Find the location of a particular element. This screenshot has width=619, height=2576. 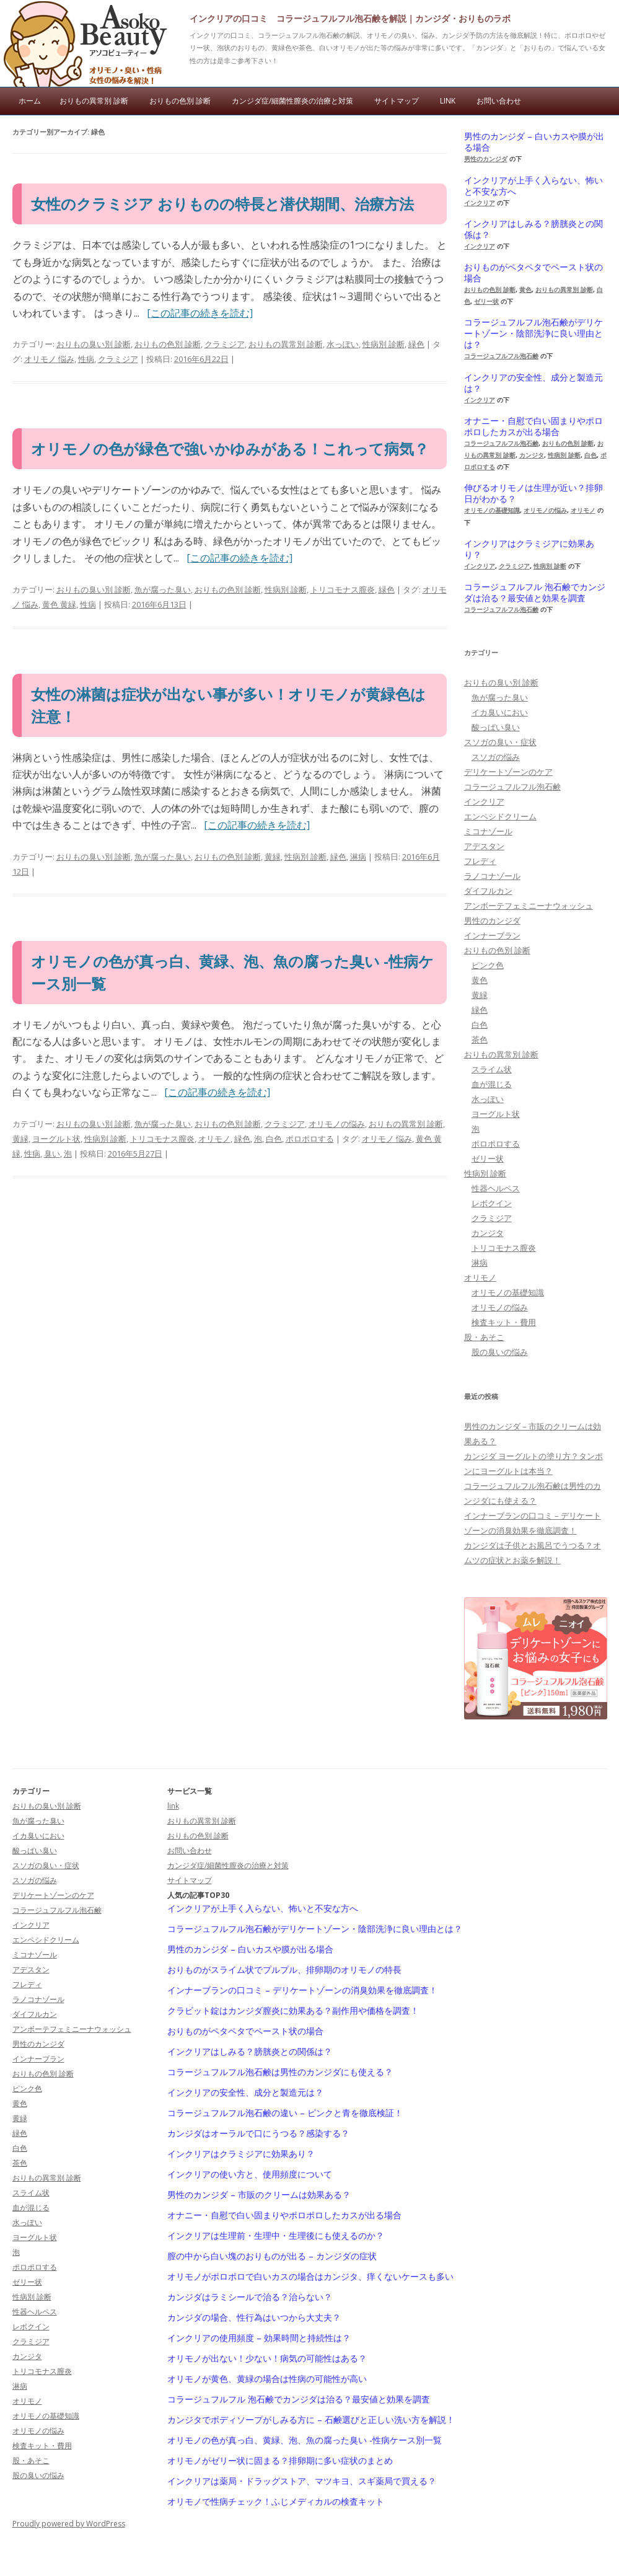

コラージュフルフル 泡石鹸でカンジダは治る？最安値と効果を調査 is located at coordinates (534, 592).